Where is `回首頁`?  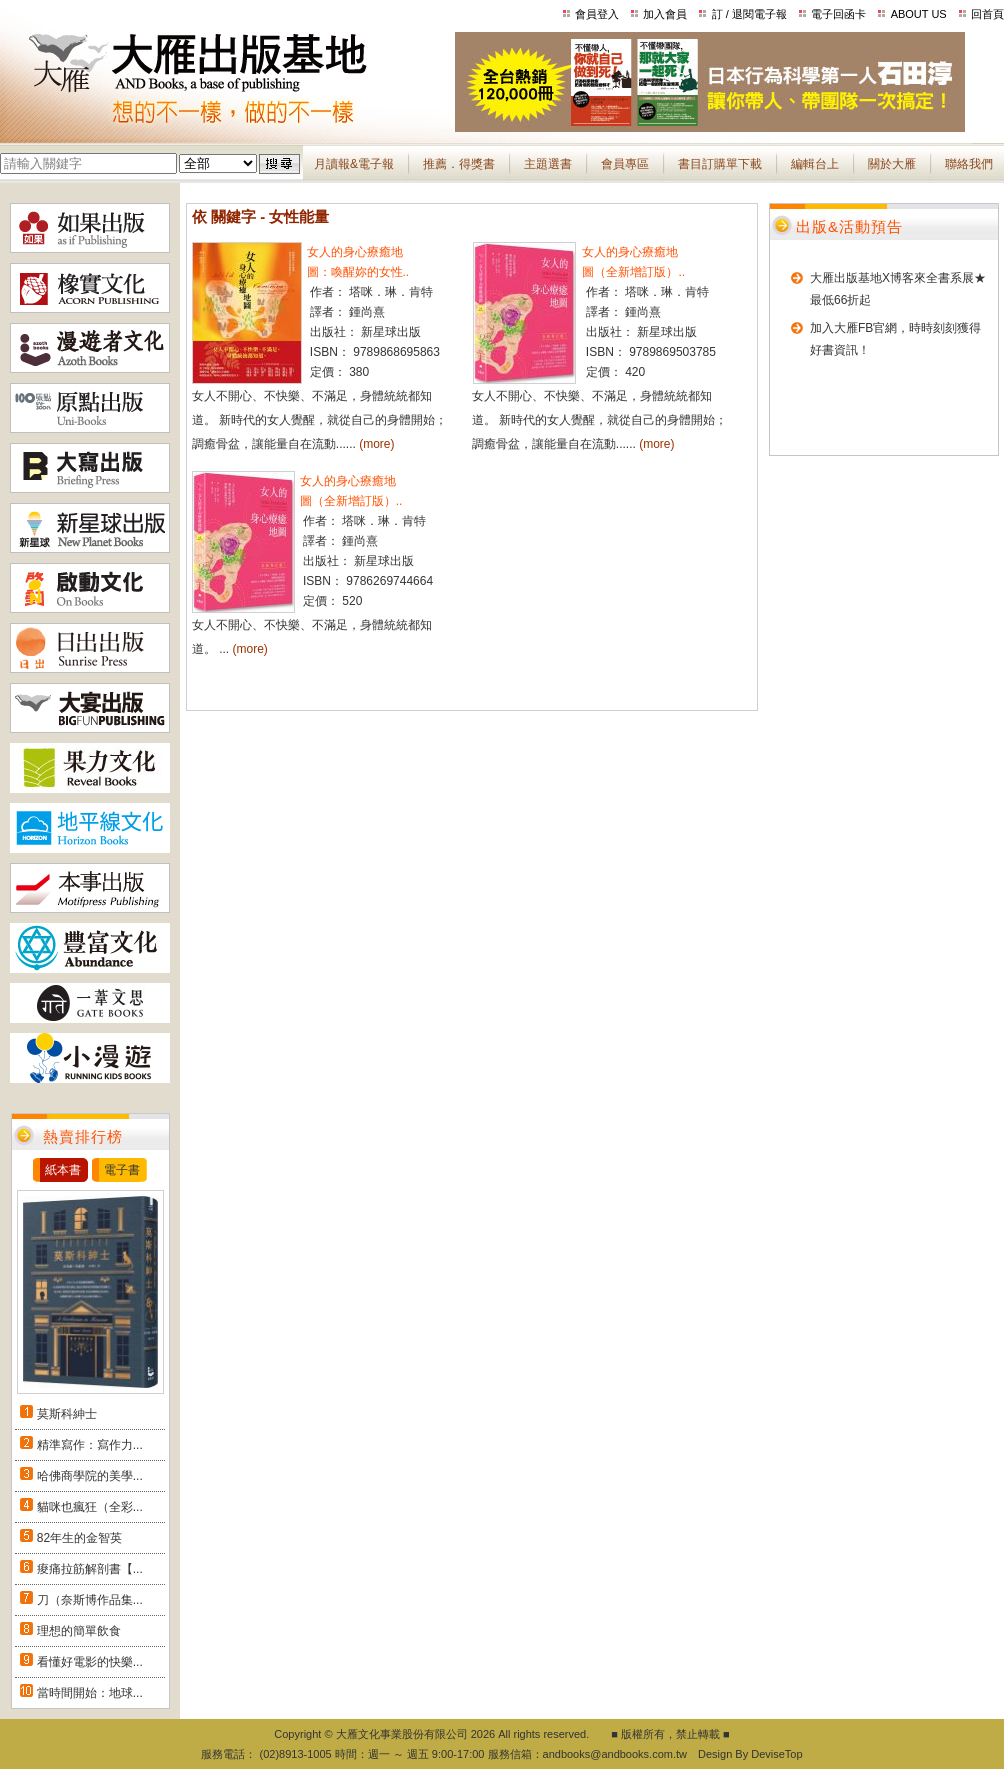
回首頁 is located at coordinates (987, 14).